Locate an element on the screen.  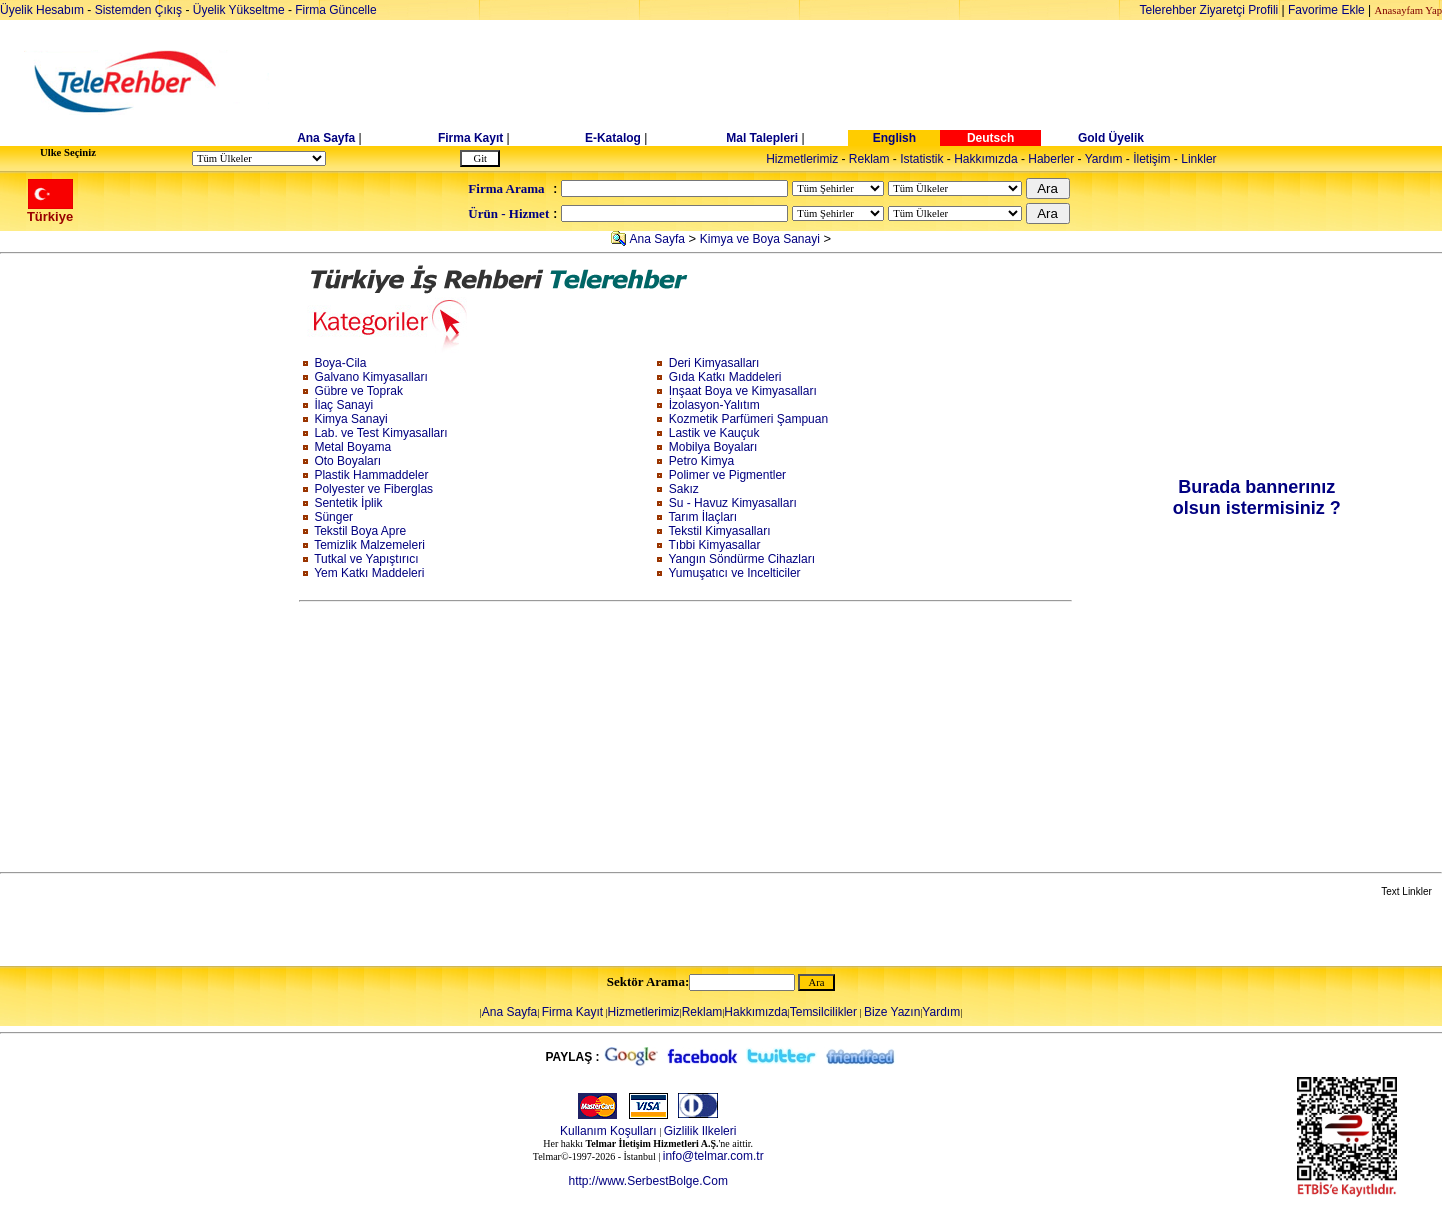
Firma Güncelle is located at coordinates (335, 10).